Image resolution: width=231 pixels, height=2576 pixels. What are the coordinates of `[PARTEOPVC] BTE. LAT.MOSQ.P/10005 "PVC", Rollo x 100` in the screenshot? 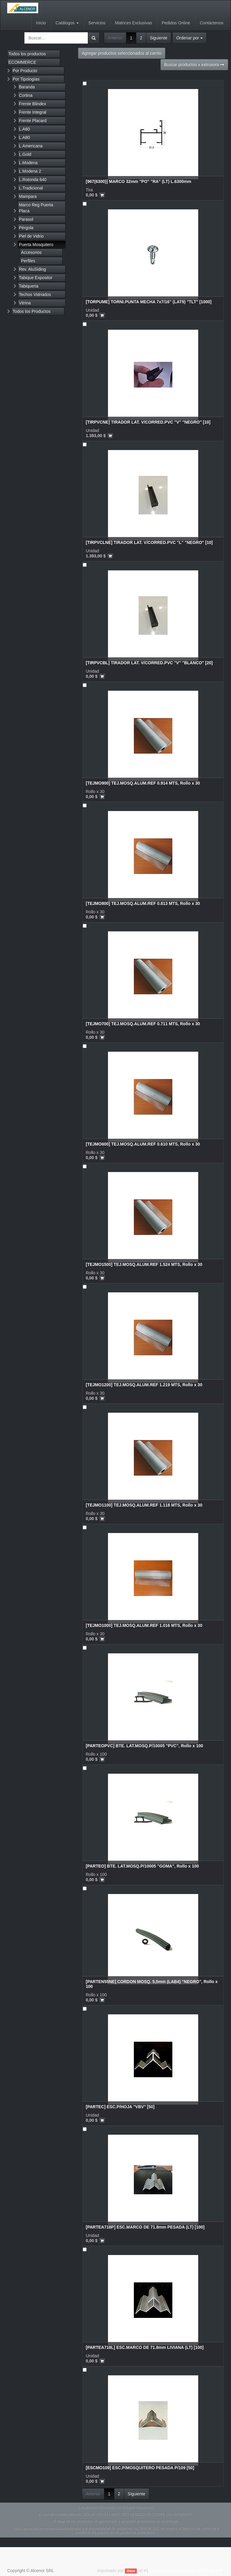 It's located at (144, 1745).